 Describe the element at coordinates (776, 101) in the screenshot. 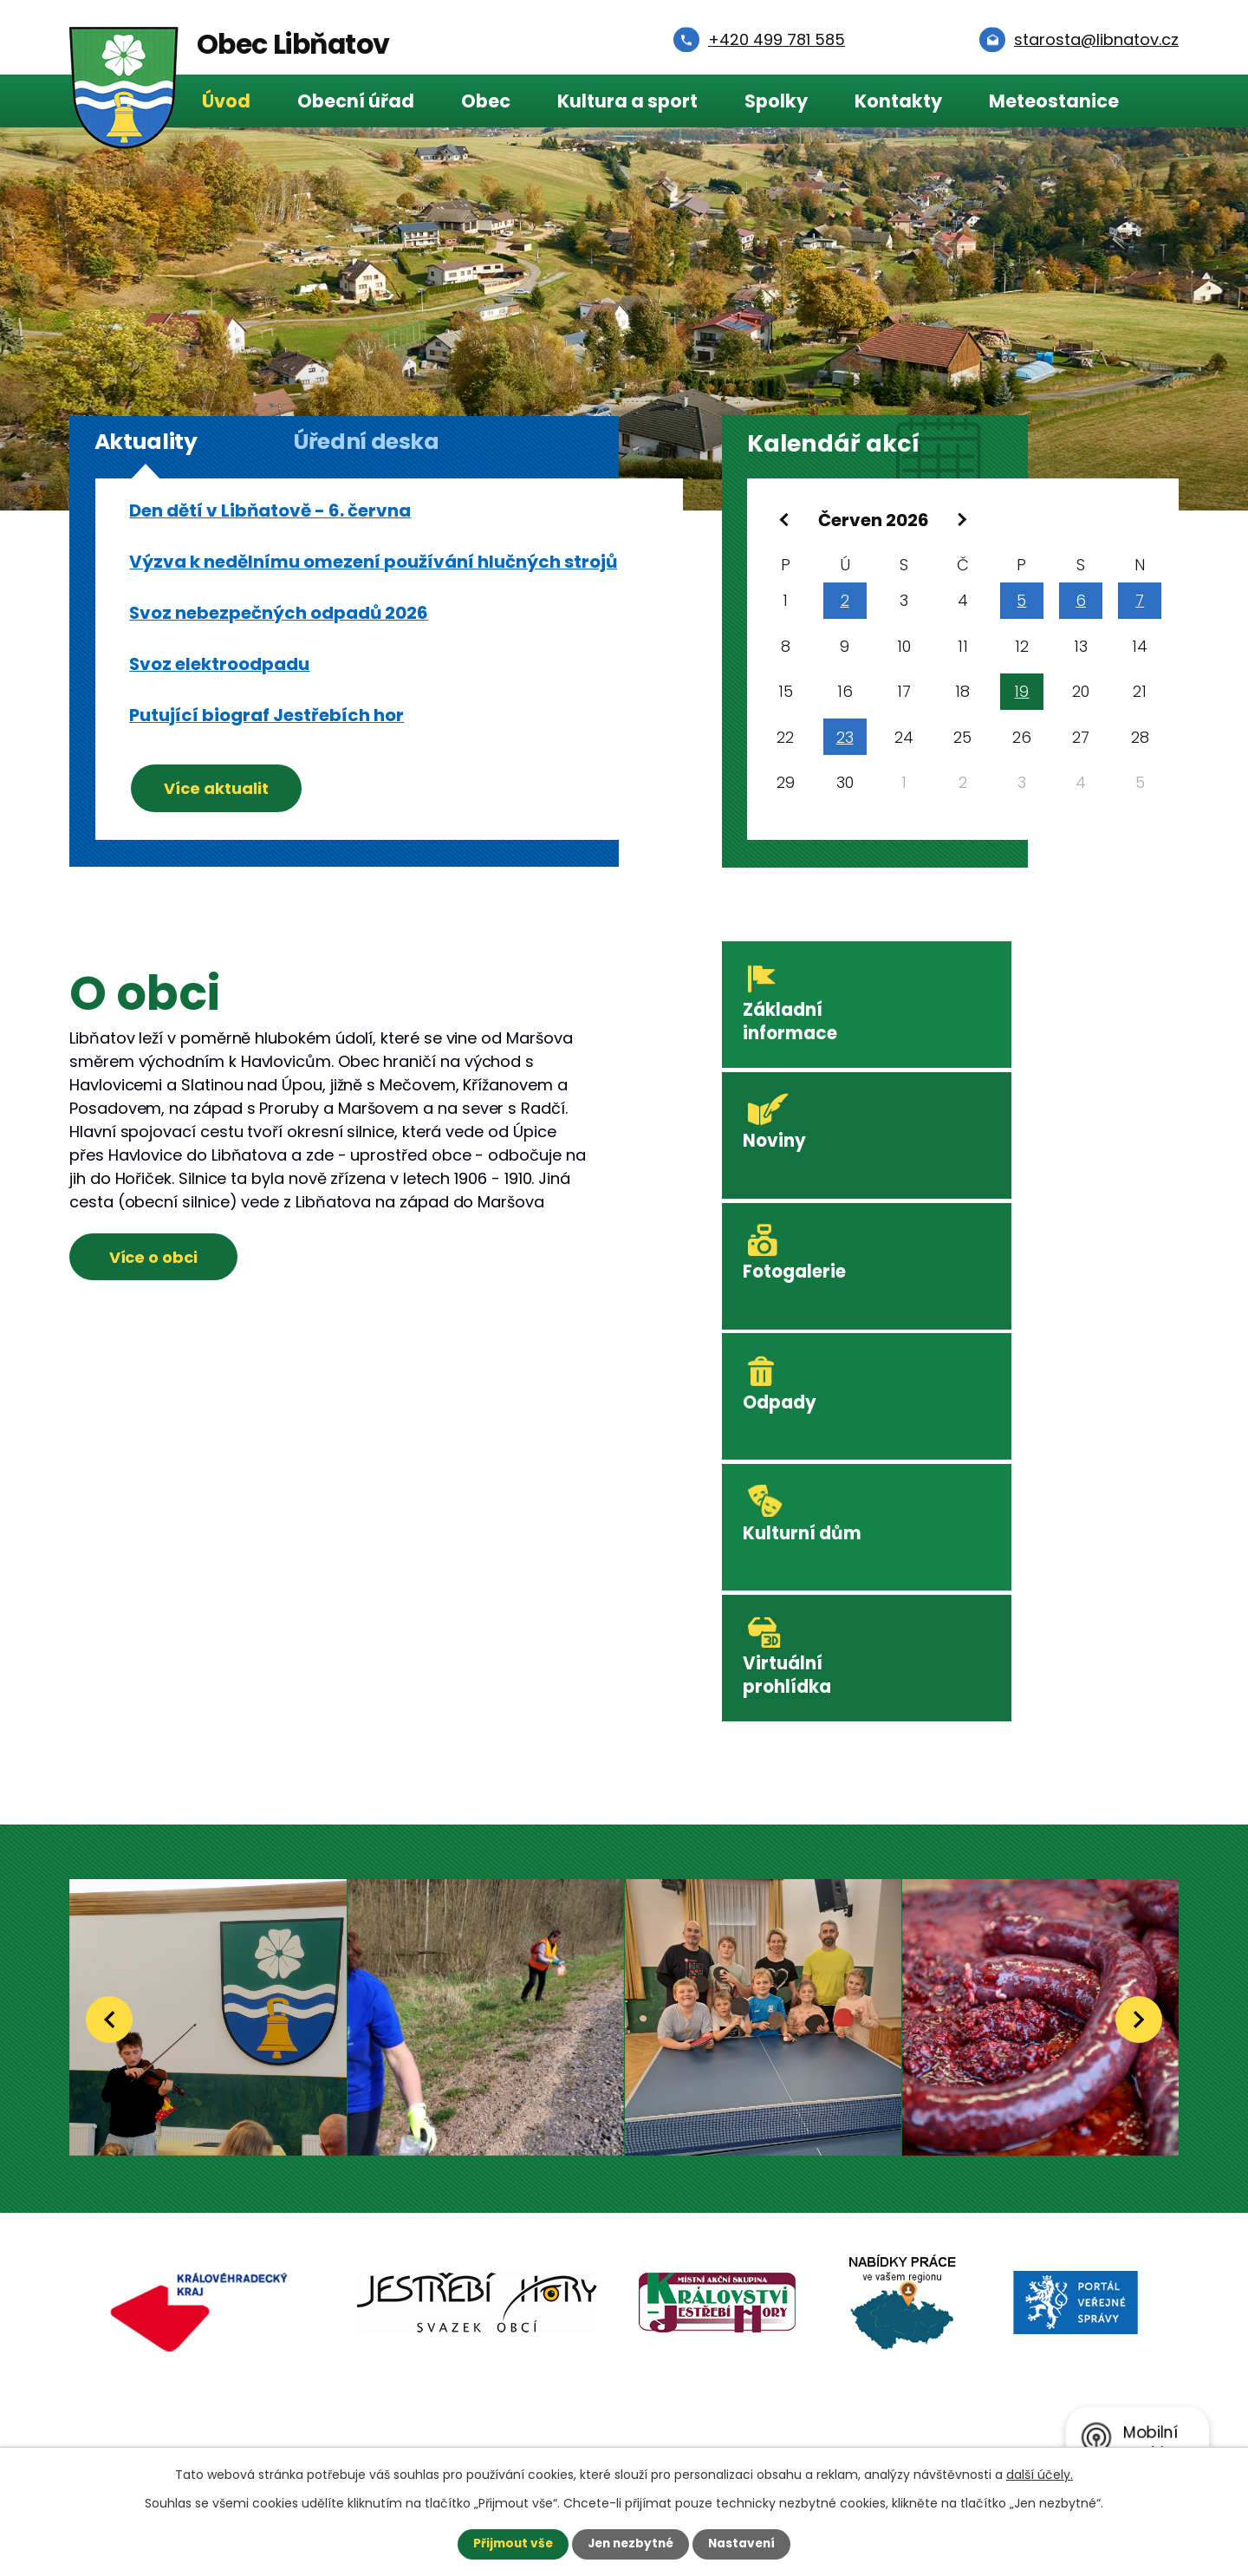

I see `Spolky` at that location.